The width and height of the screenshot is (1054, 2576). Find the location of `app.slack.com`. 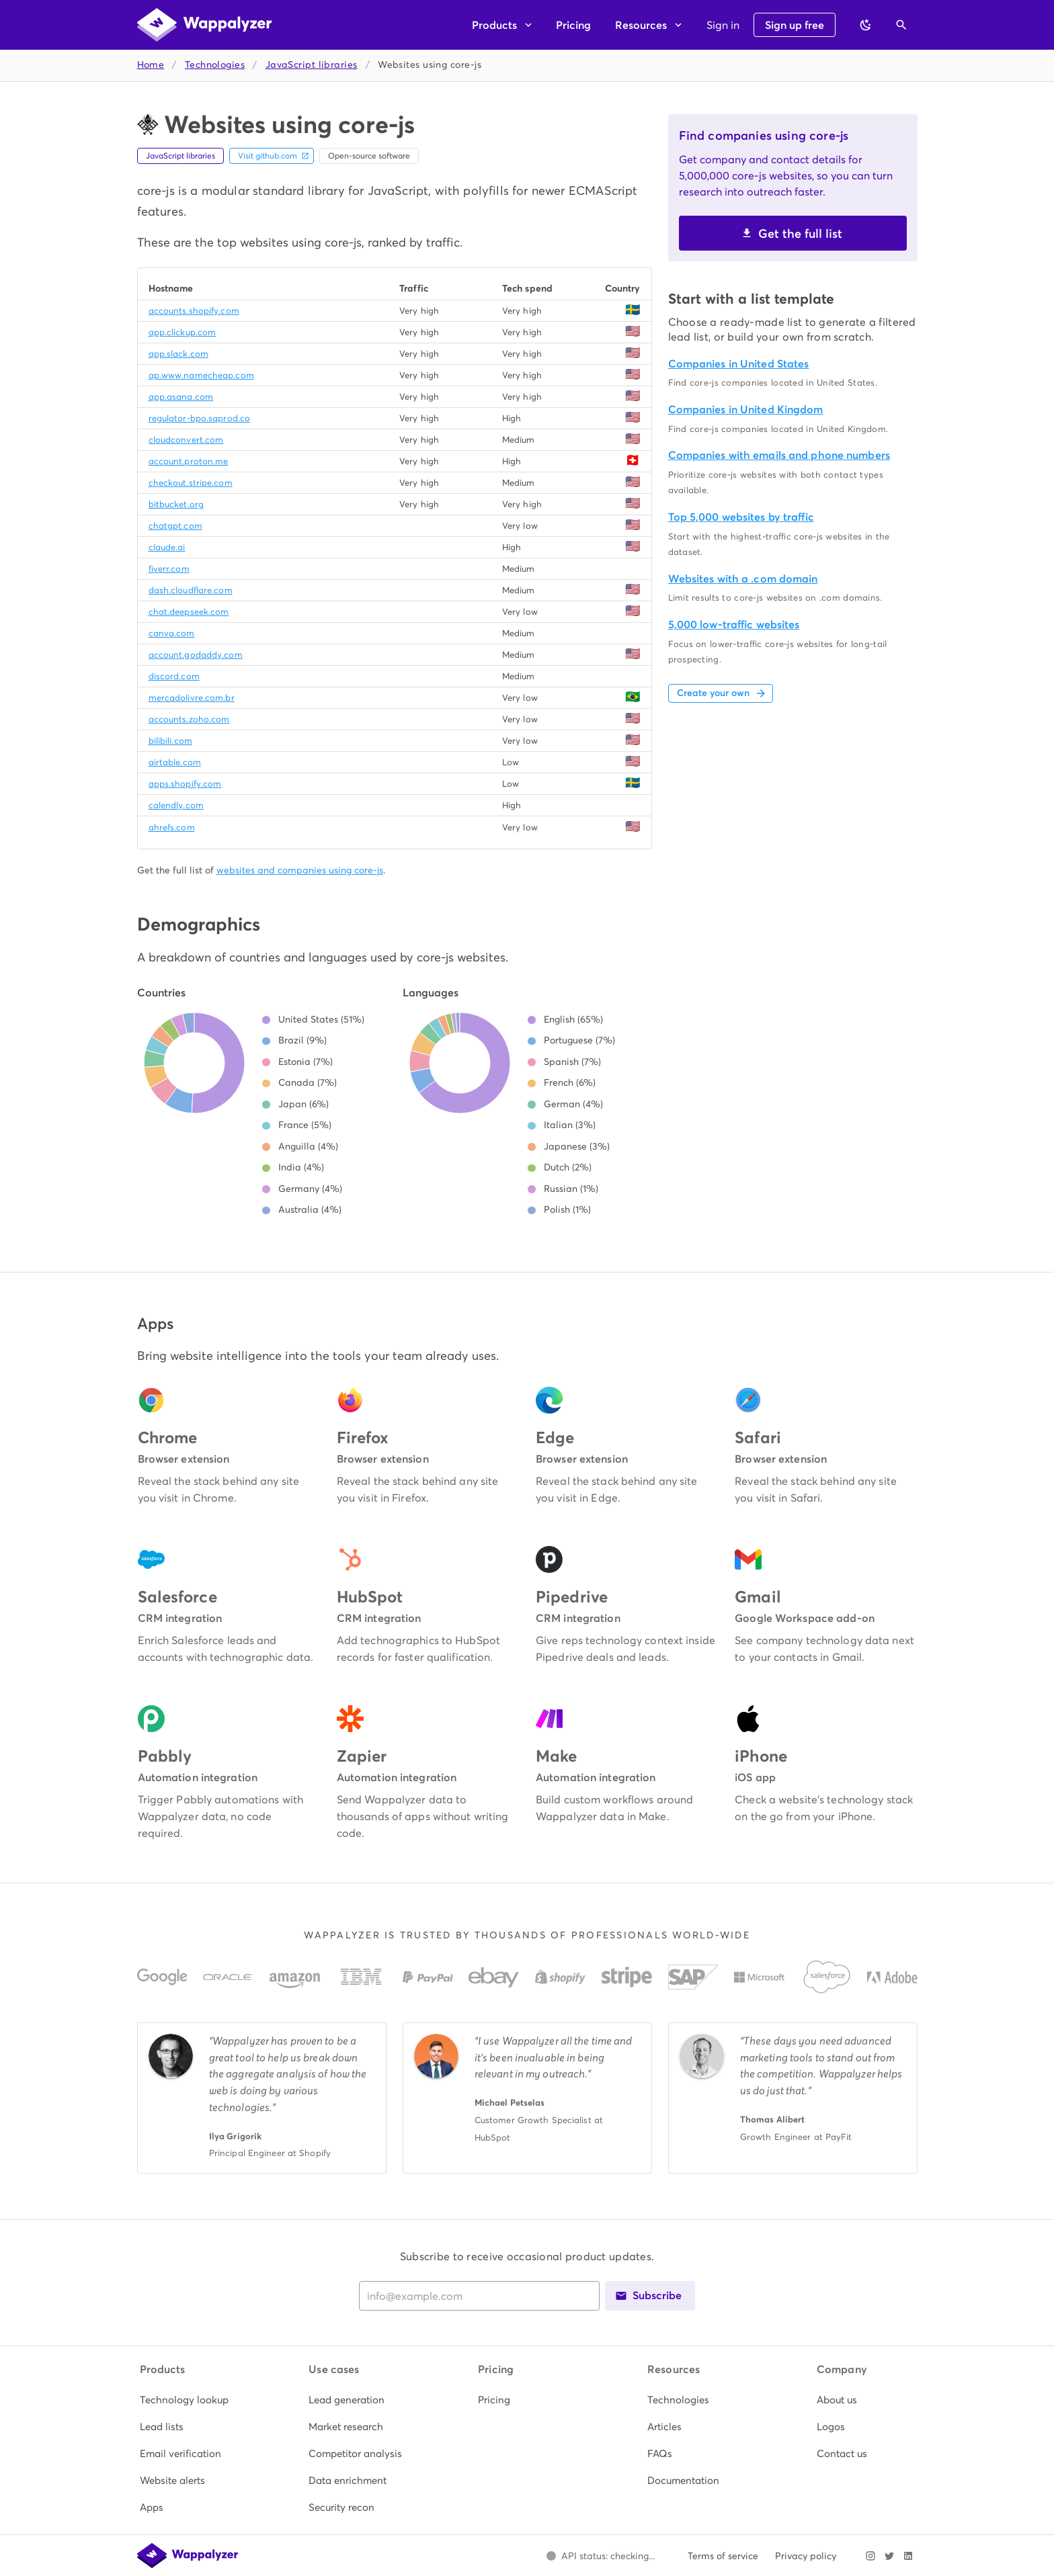

app.slack.com is located at coordinates (178, 354).